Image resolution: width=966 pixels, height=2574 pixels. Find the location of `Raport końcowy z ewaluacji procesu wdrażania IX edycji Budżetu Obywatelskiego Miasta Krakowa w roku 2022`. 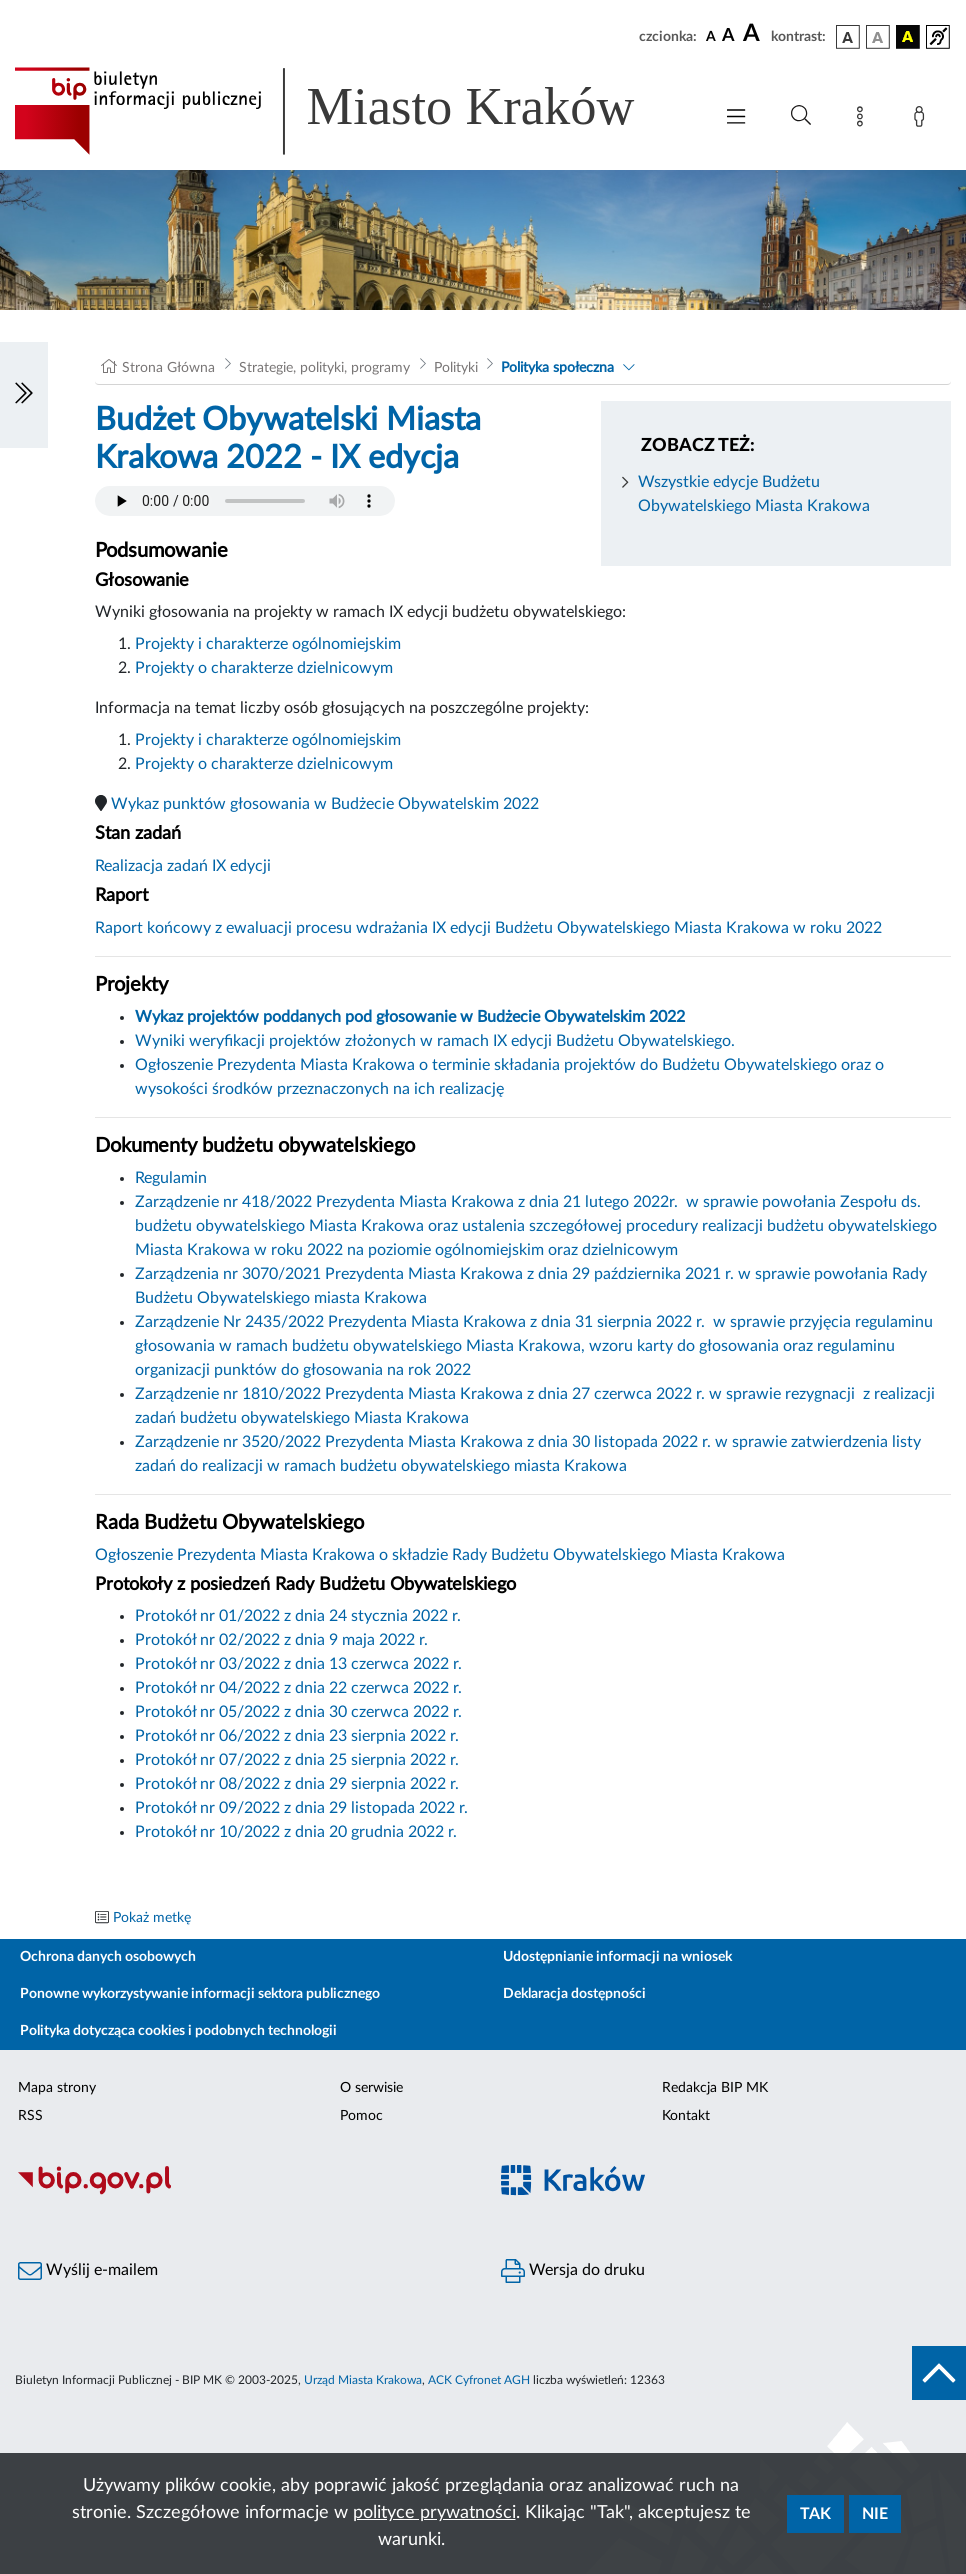

Raport końcowy z ewaluacji procesu wdrażania IX edycji Budżetu Obywatelskiego Miasta Krakowa w roku 2022 is located at coordinates (488, 928).